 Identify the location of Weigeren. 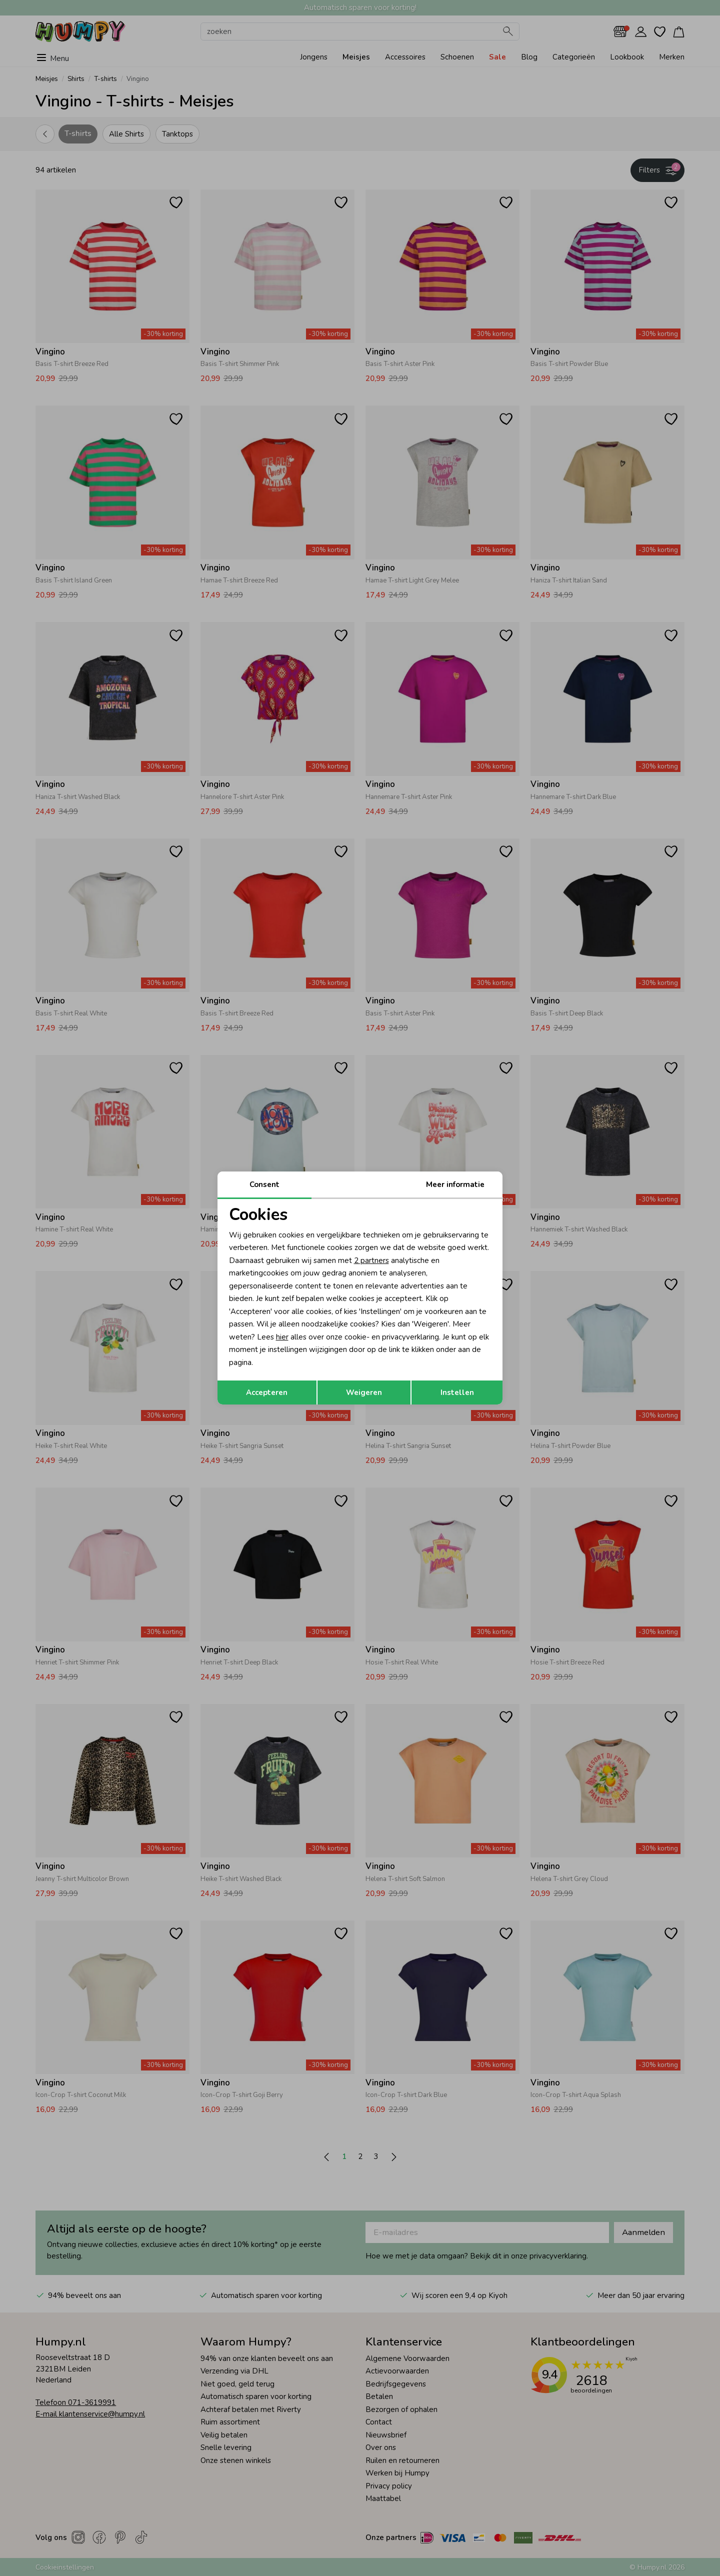
(364, 1393).